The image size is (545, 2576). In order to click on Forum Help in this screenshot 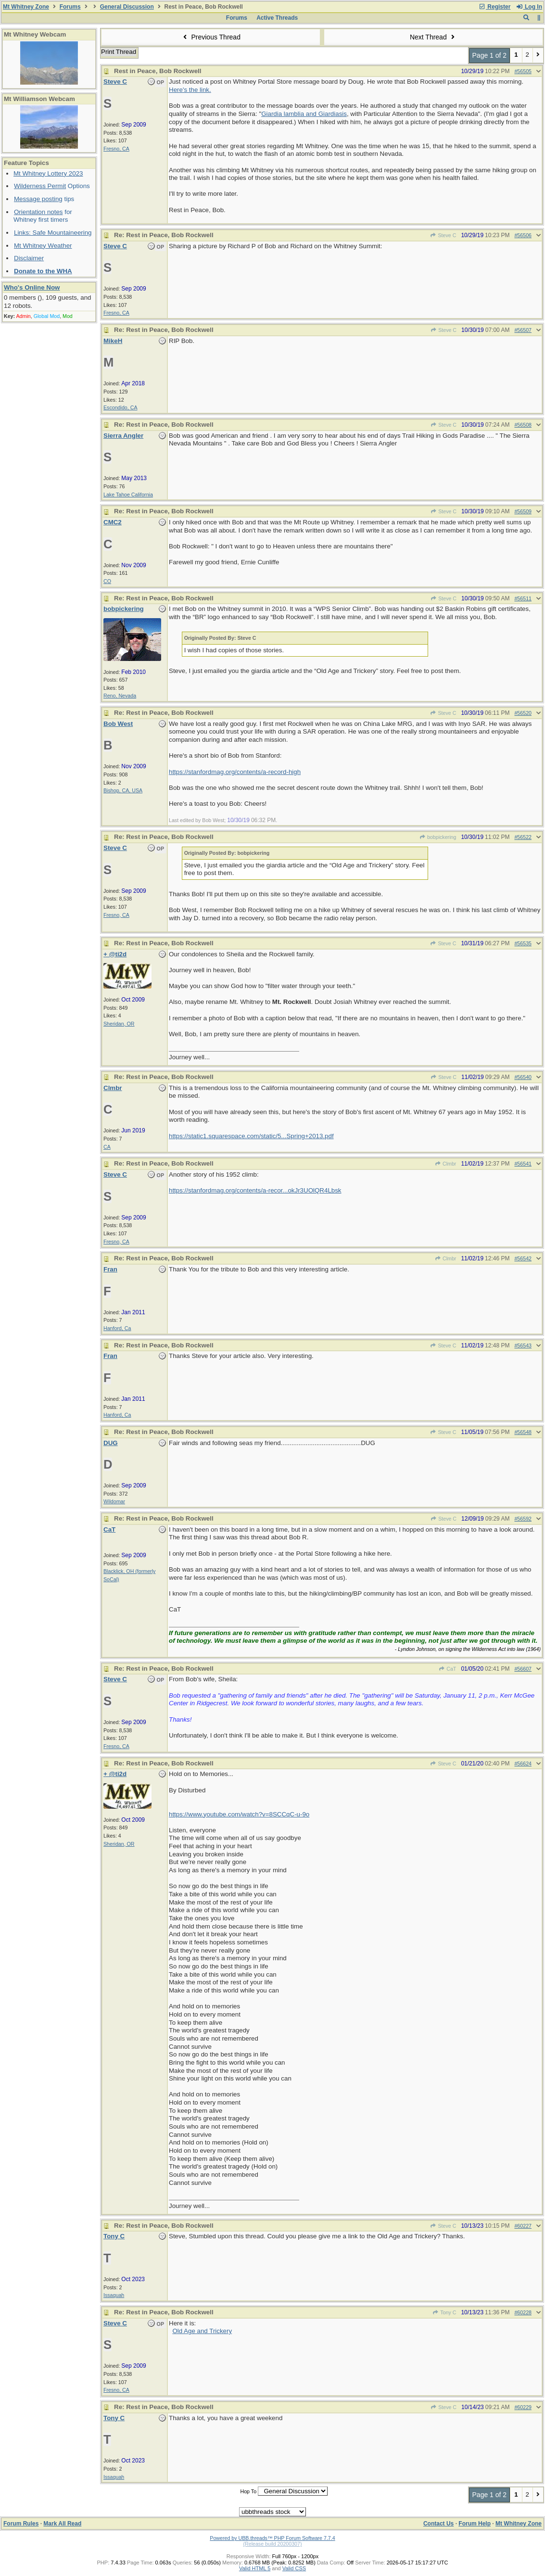, I will do `click(474, 2523)`.